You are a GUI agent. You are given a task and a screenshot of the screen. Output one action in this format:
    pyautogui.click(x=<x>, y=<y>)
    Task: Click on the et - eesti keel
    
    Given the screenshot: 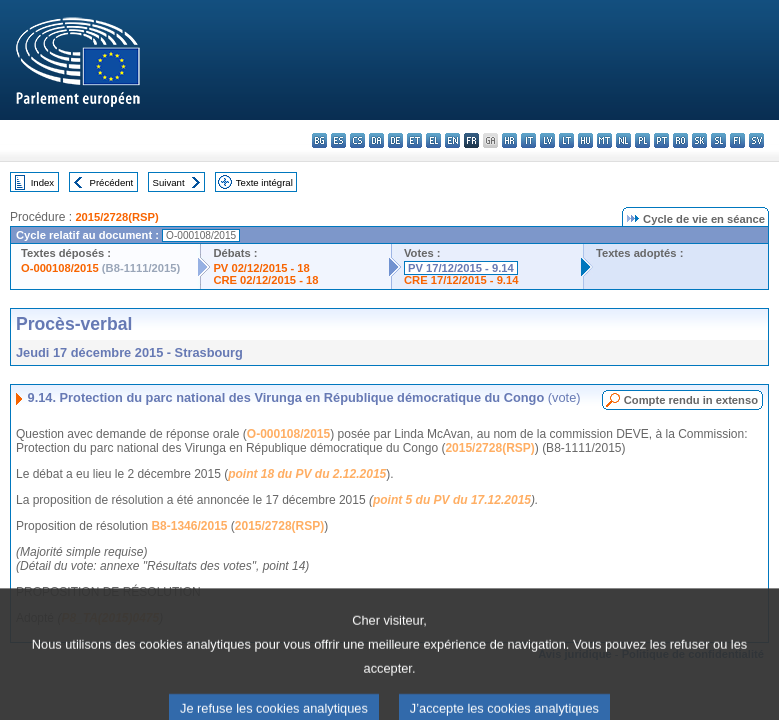 What is the action you would take?
    pyautogui.click(x=414, y=140)
    